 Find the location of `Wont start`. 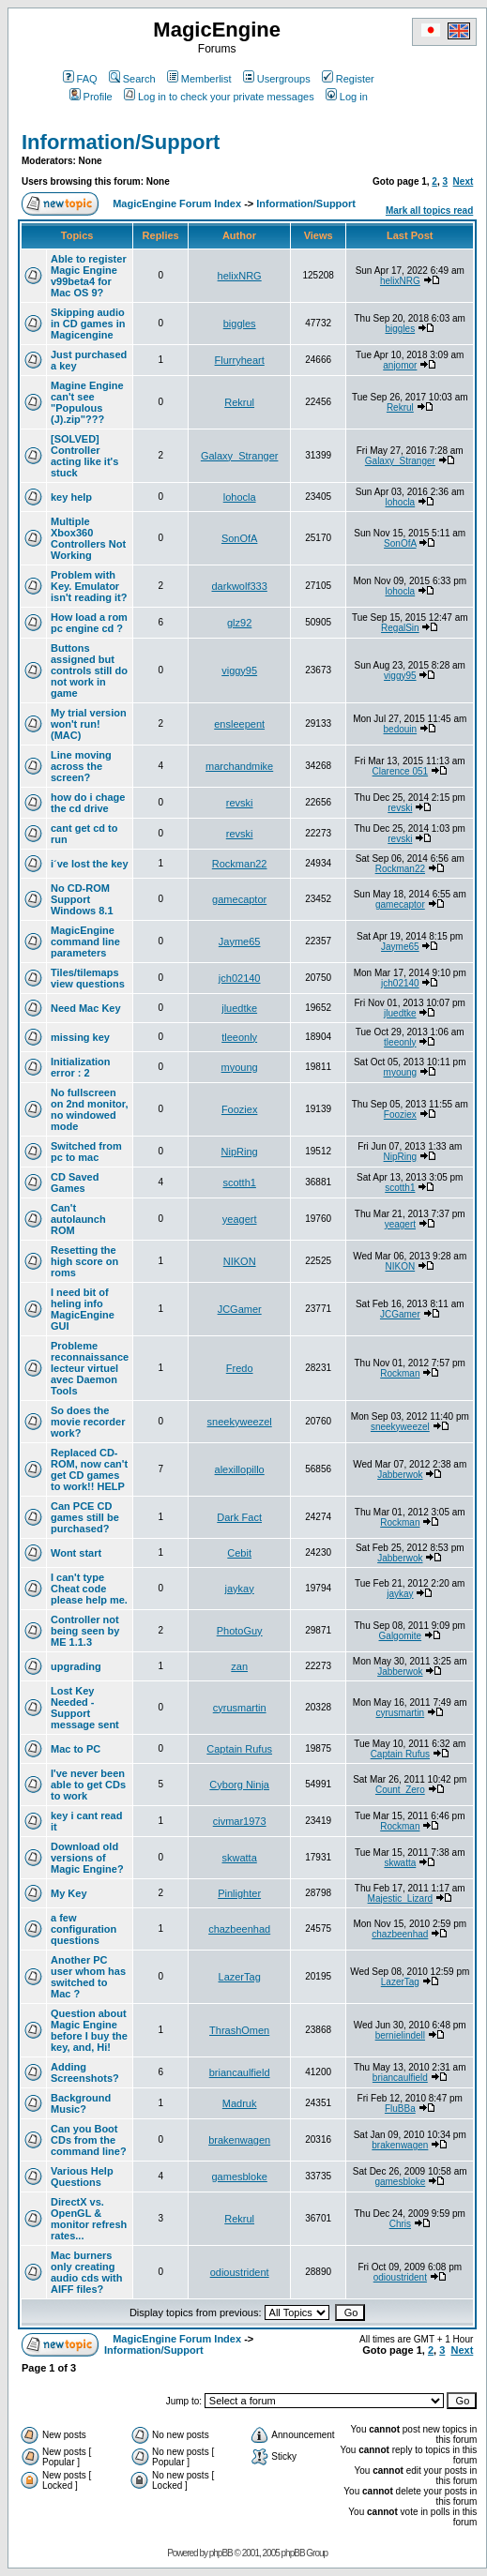

Wont start is located at coordinates (76, 1553).